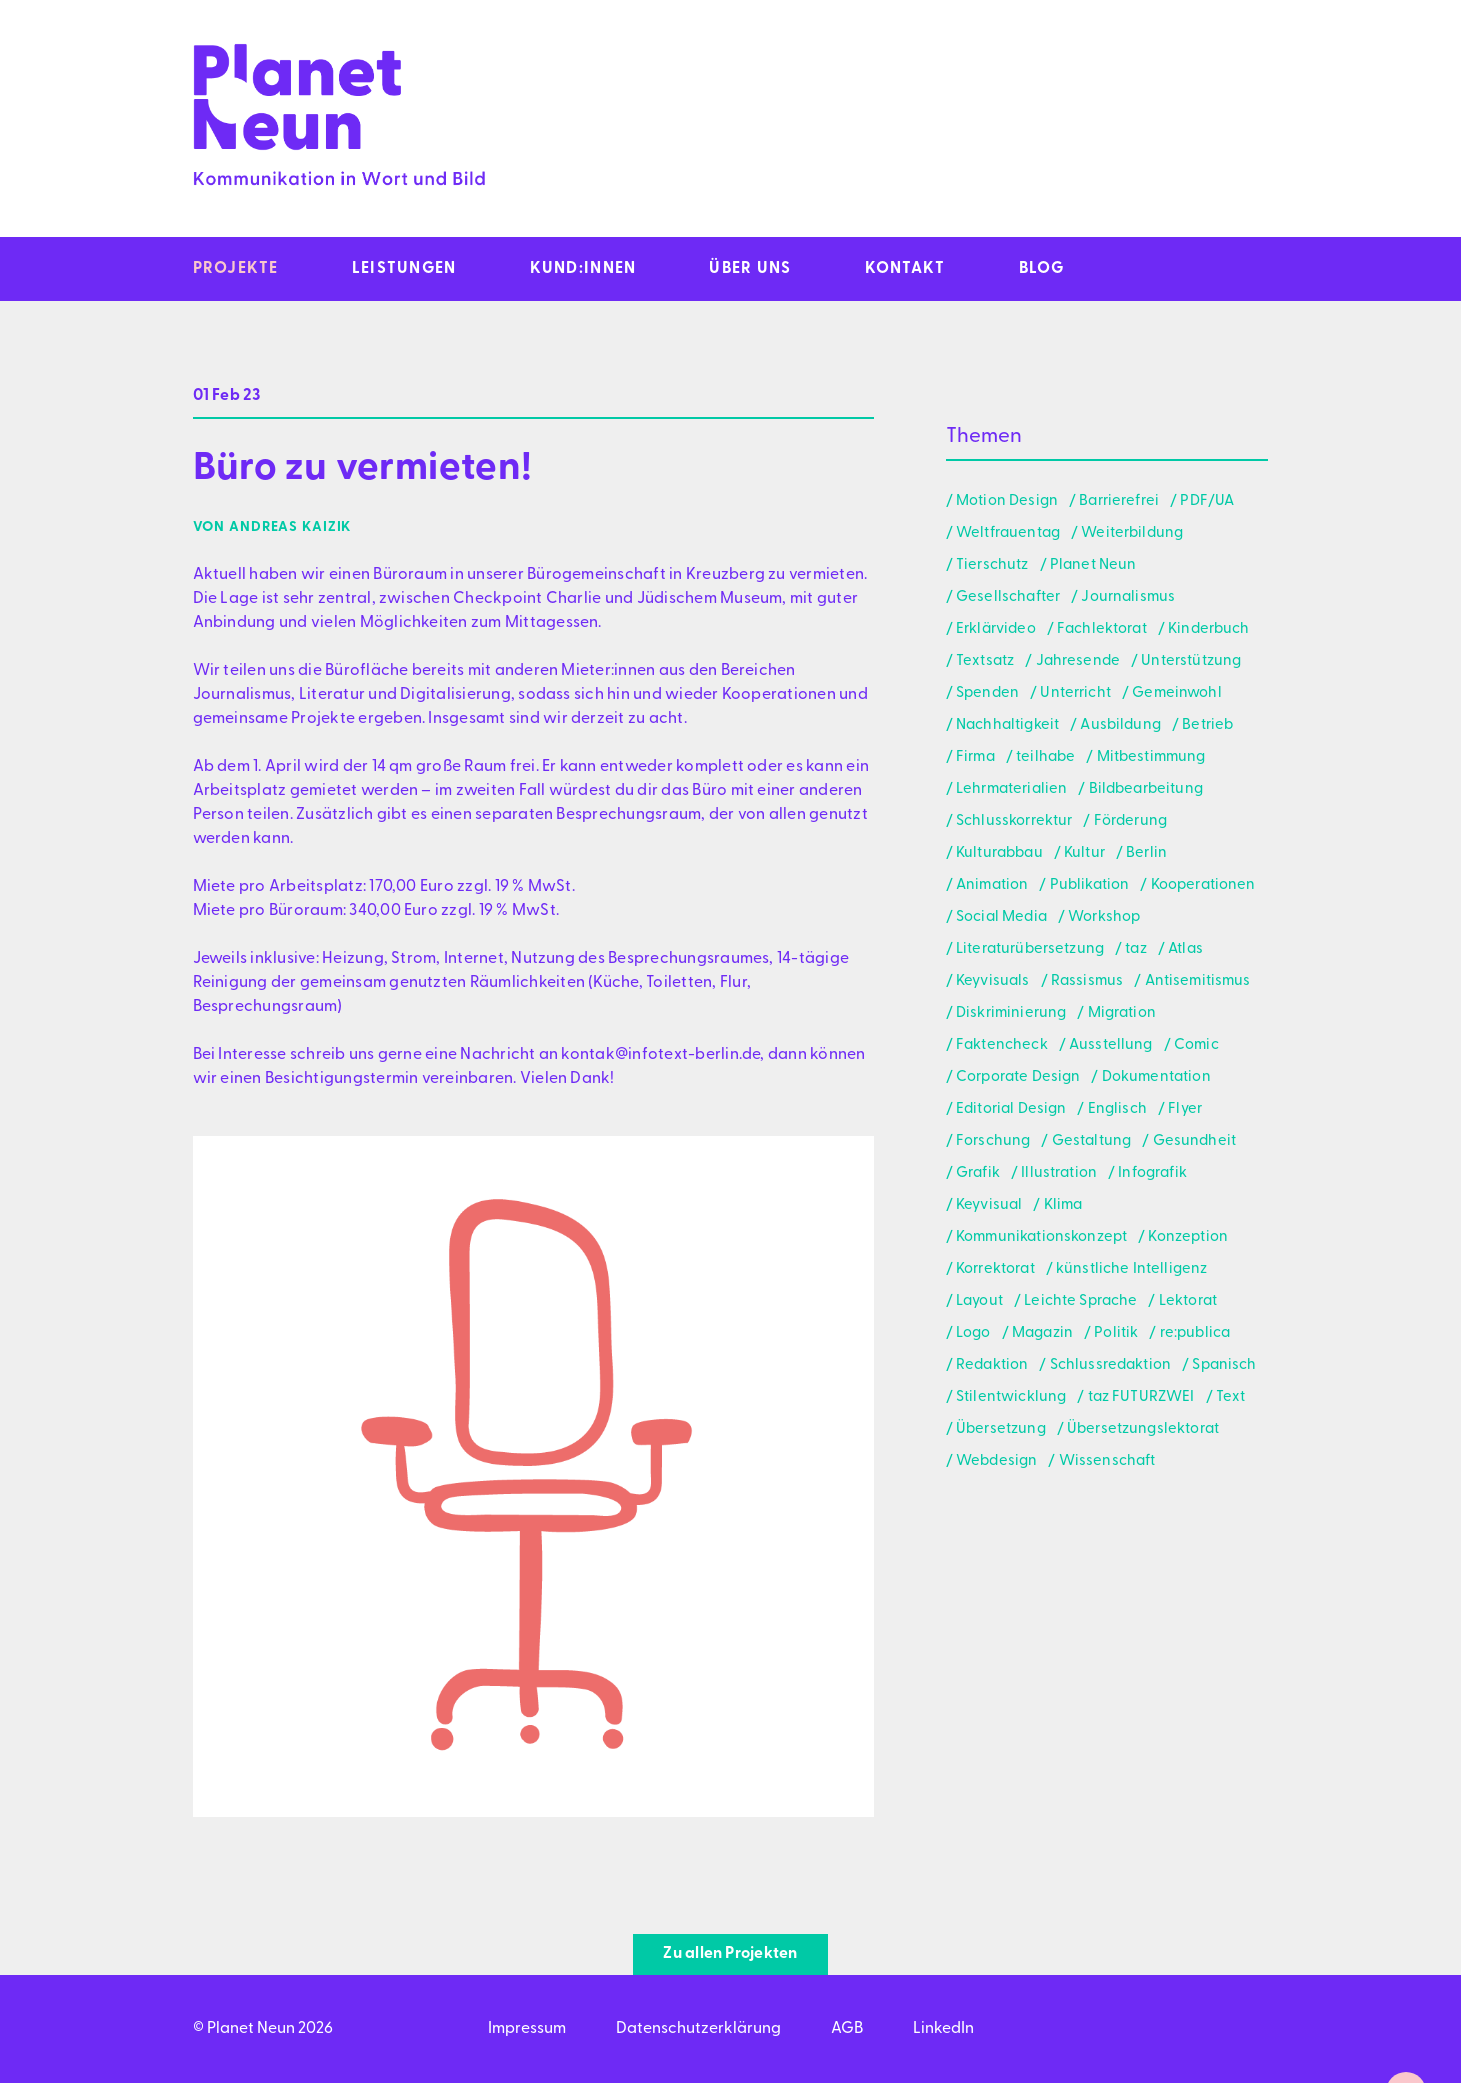  What do you see at coordinates (1207, 725) in the screenshot?
I see `Betrieb` at bounding box center [1207, 725].